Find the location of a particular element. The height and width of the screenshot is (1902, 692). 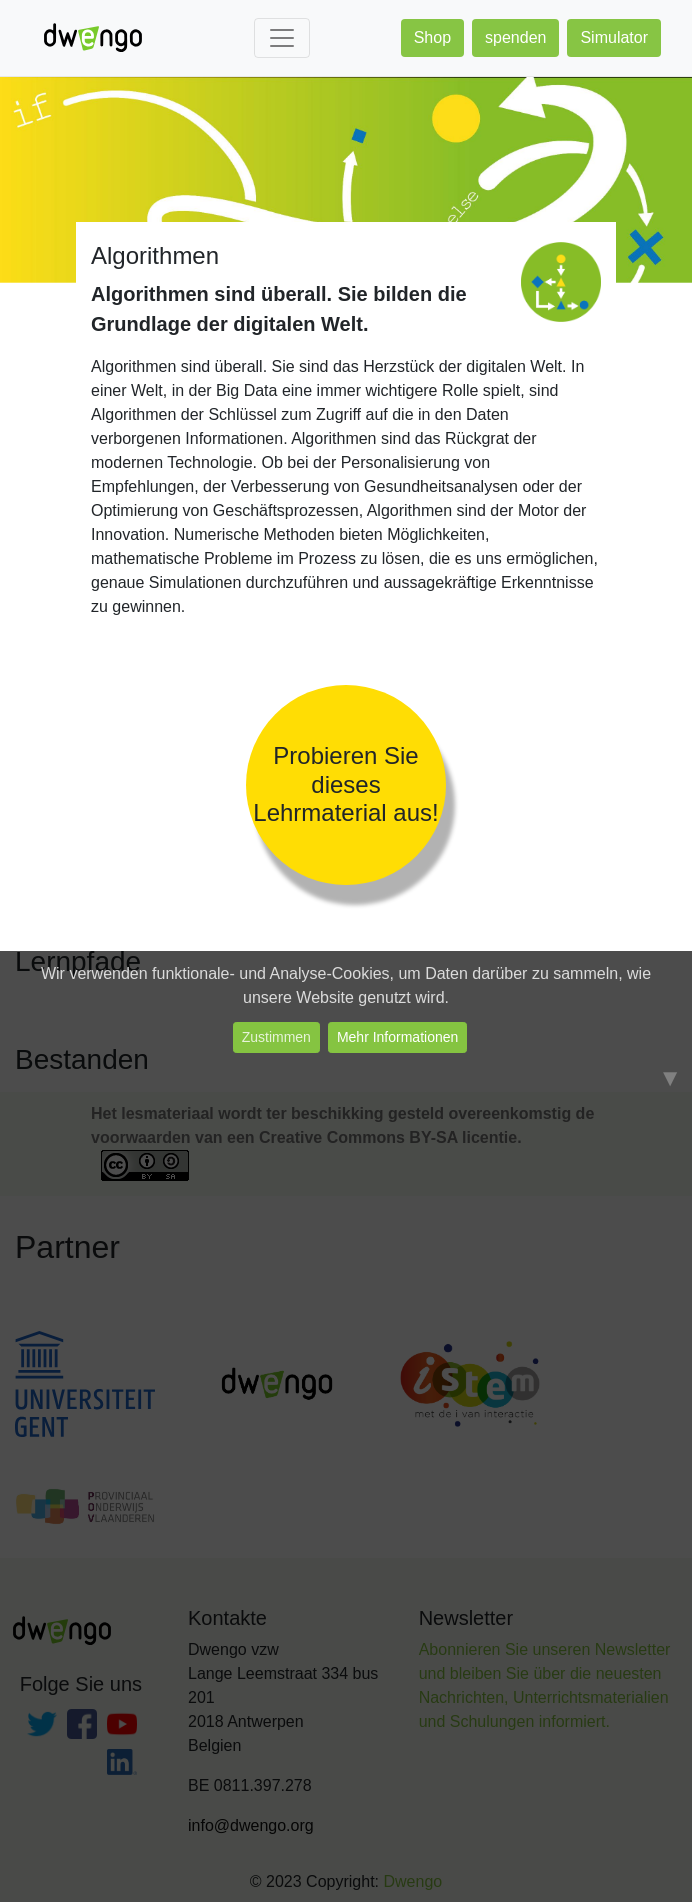

Zustimmen is located at coordinates (276, 1037).